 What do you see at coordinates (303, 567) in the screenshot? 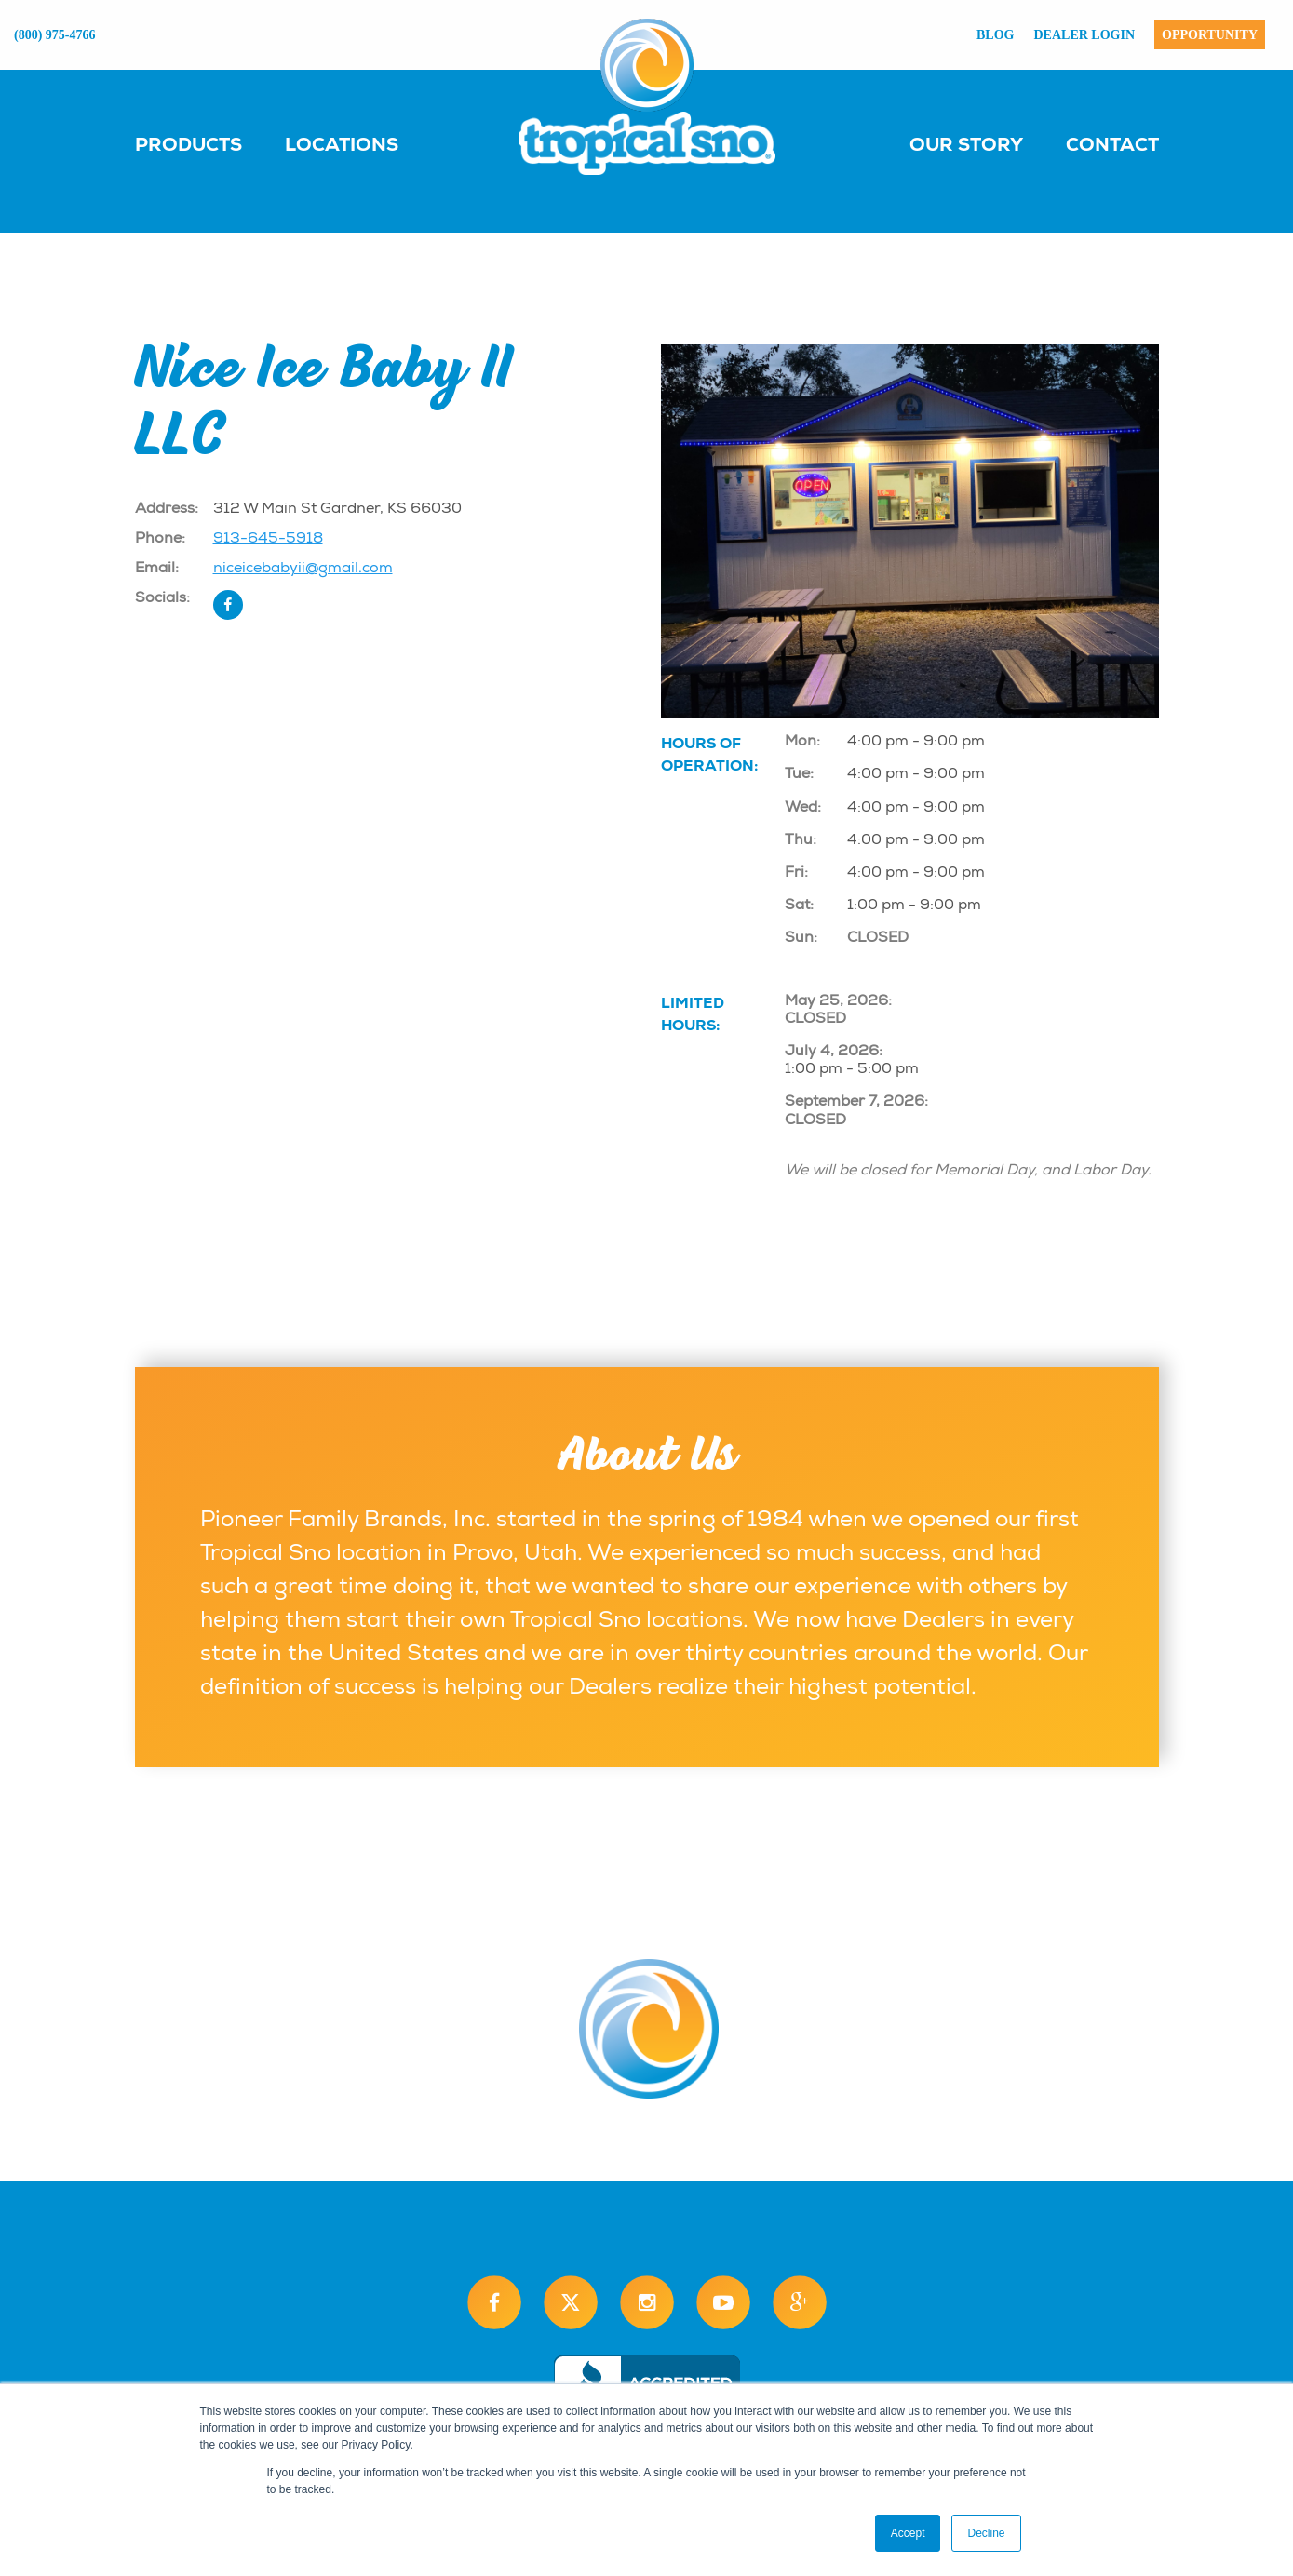
I see `niceicebabyii@gmail.com` at bounding box center [303, 567].